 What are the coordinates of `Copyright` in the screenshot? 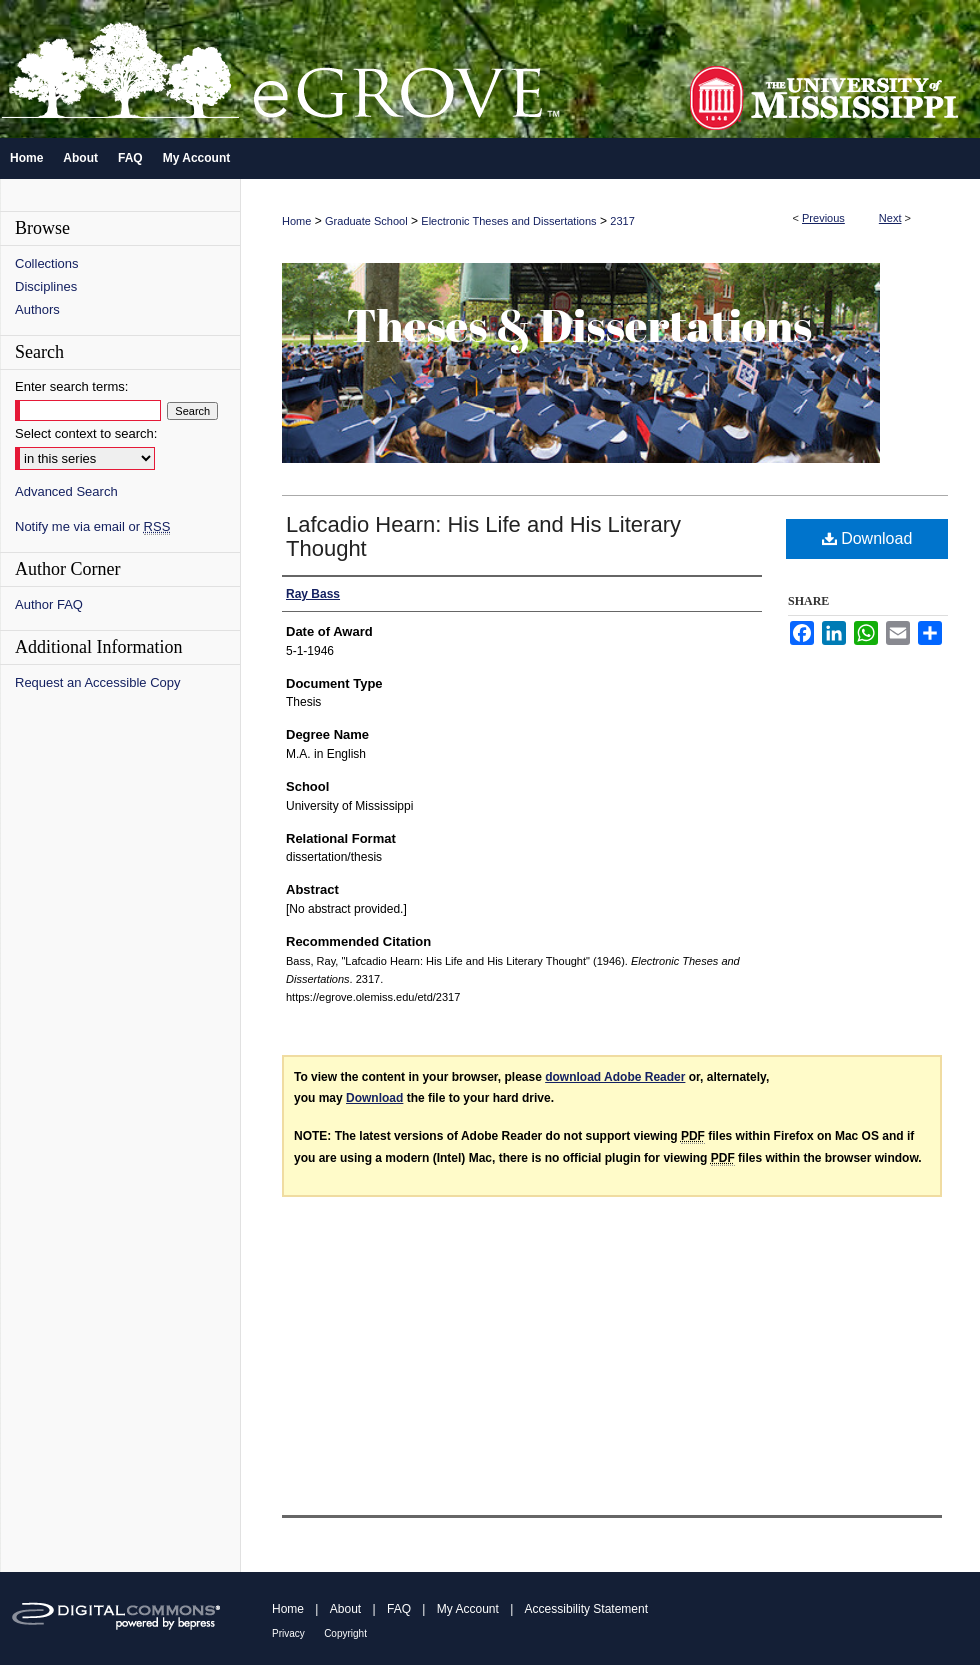 It's located at (345, 1633).